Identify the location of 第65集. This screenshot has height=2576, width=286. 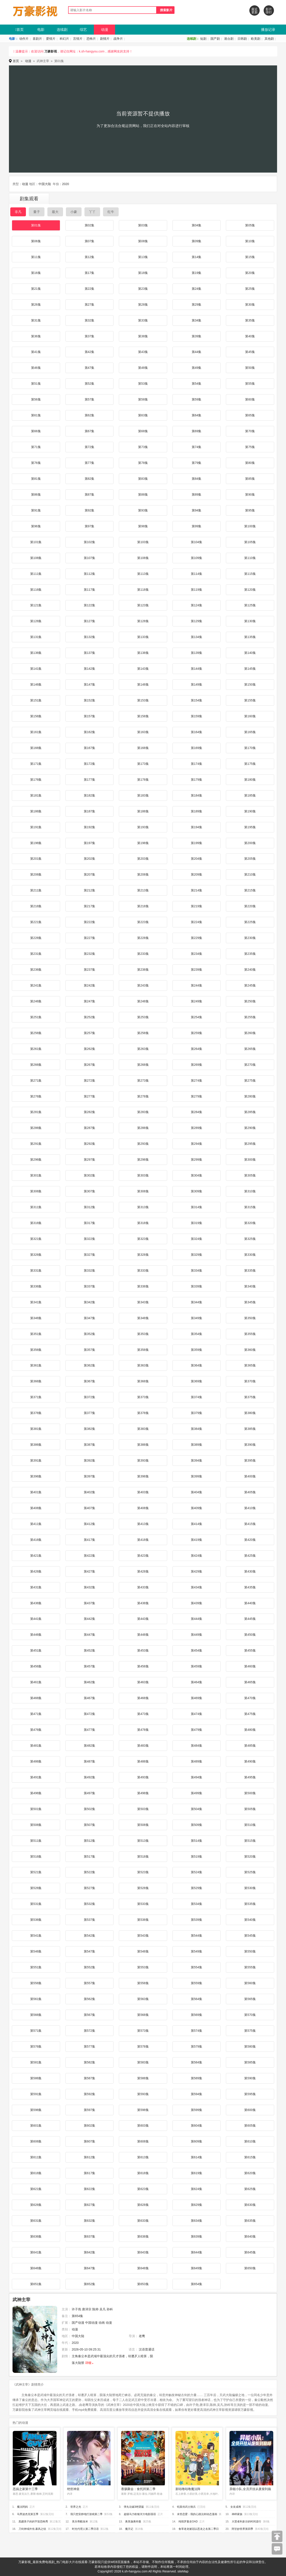
(250, 415).